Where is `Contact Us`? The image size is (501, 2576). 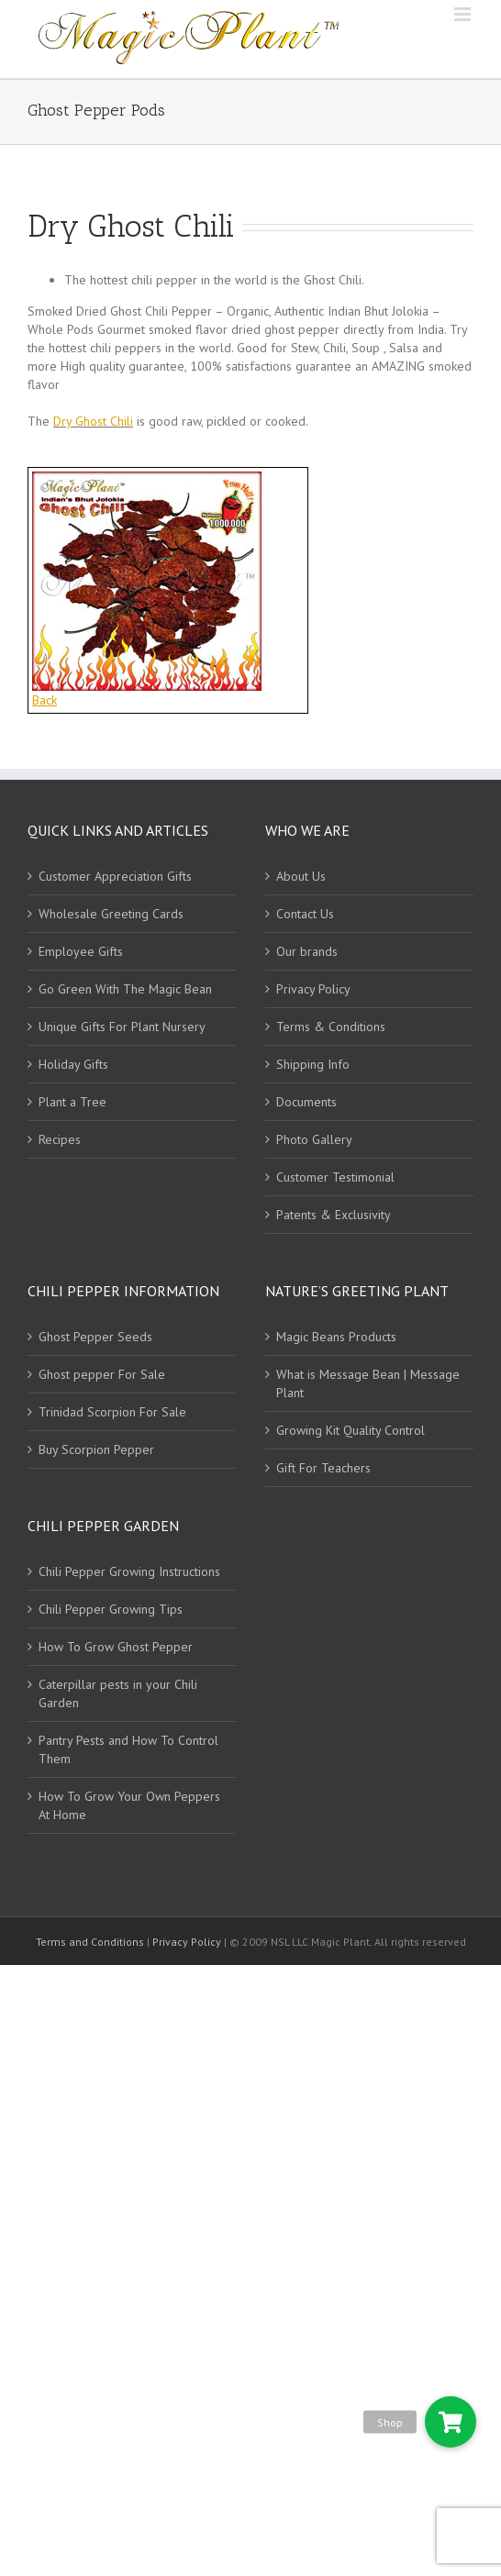
Contact Us is located at coordinates (305, 913).